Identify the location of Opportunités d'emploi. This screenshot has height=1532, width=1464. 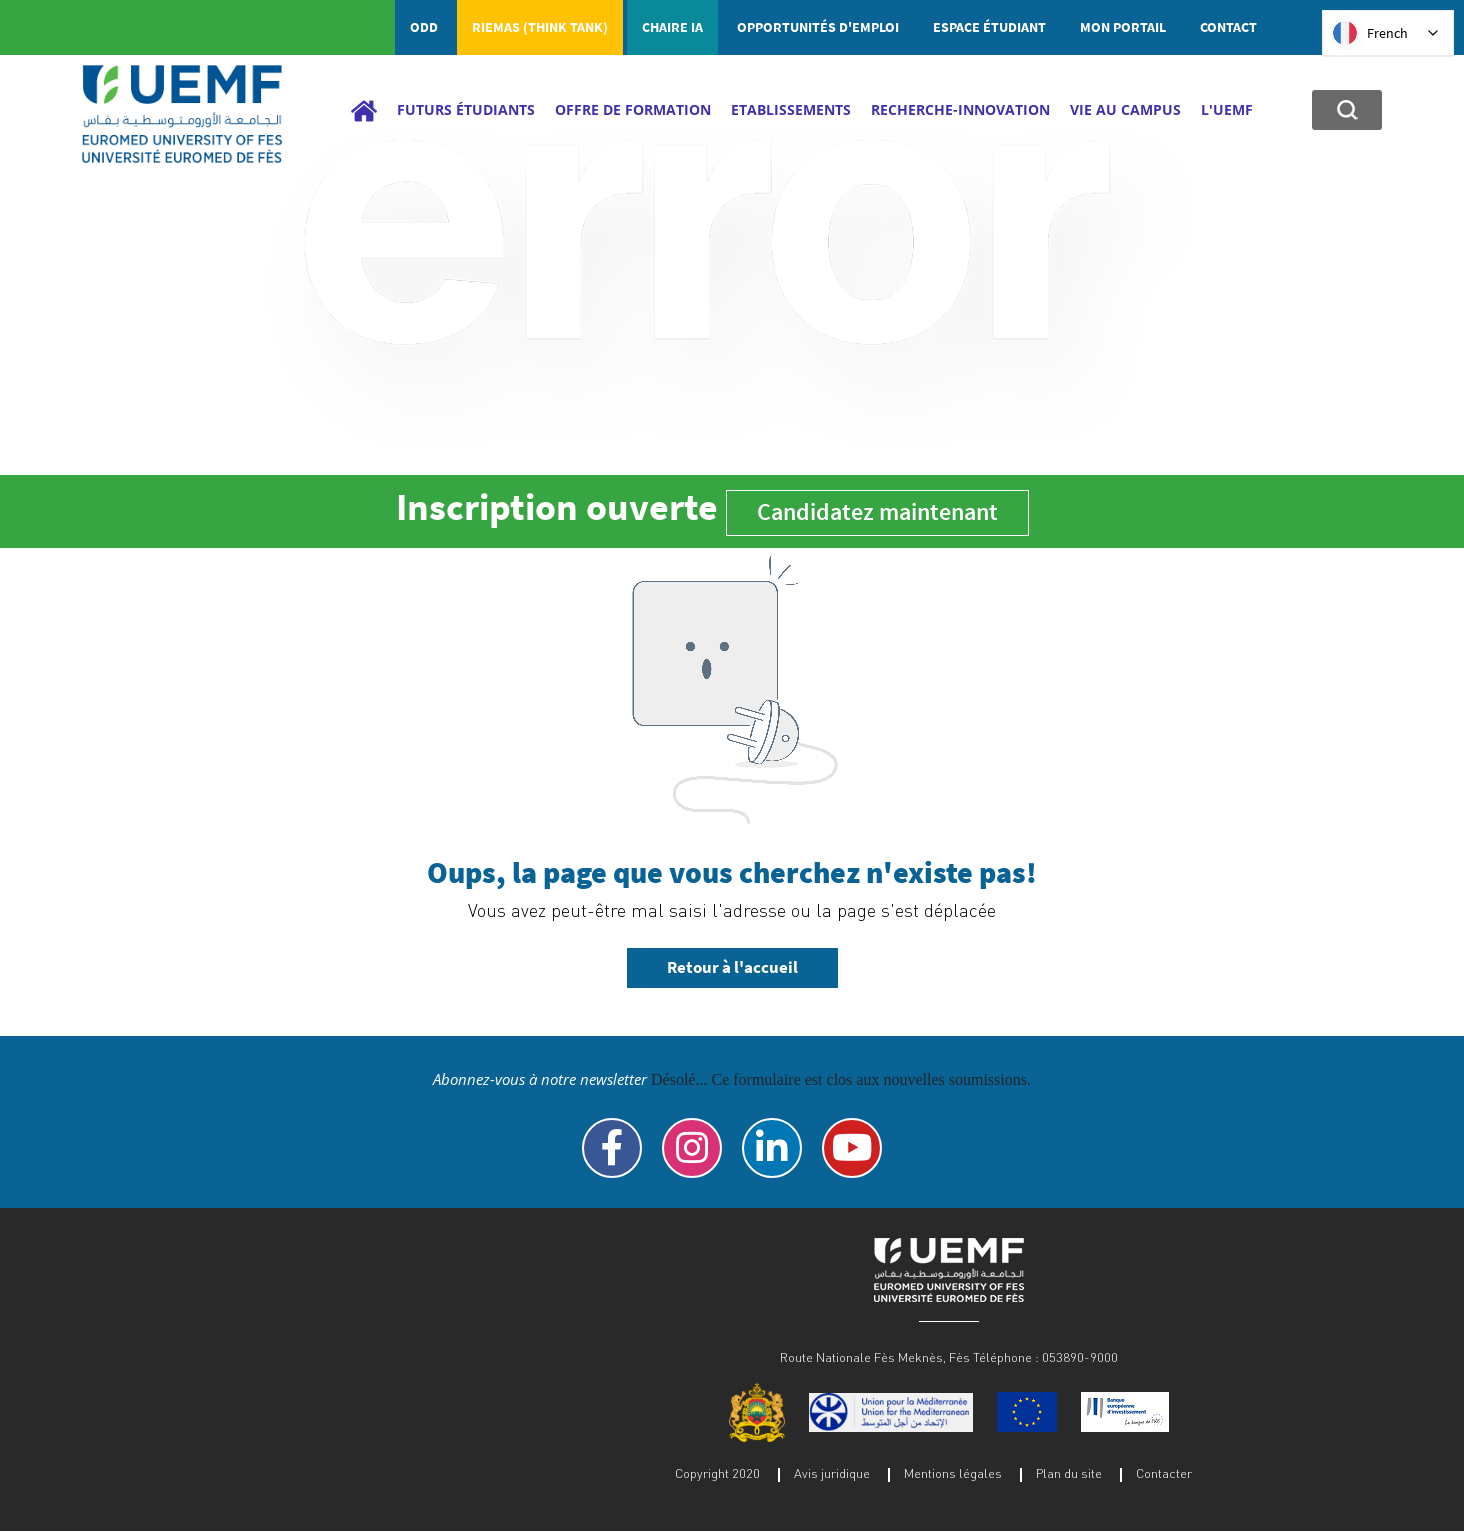
(818, 27).